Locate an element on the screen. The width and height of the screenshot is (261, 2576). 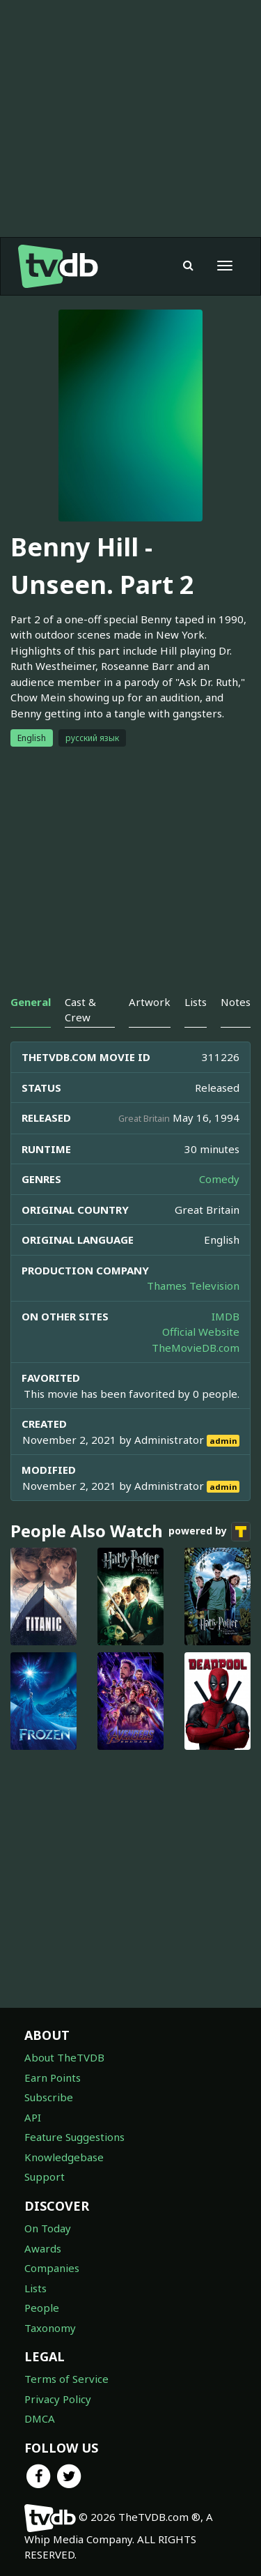
Lists is located at coordinates (35, 2288).